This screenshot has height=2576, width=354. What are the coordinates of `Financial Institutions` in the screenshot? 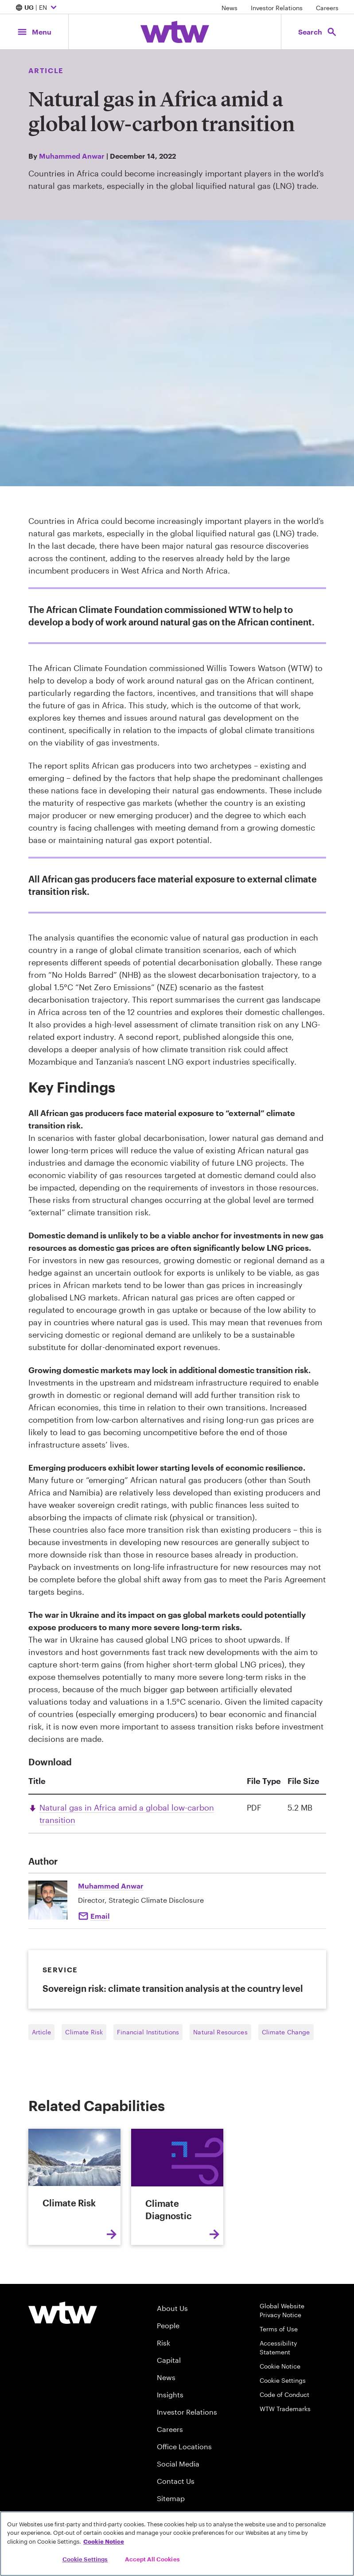 It's located at (148, 2032).